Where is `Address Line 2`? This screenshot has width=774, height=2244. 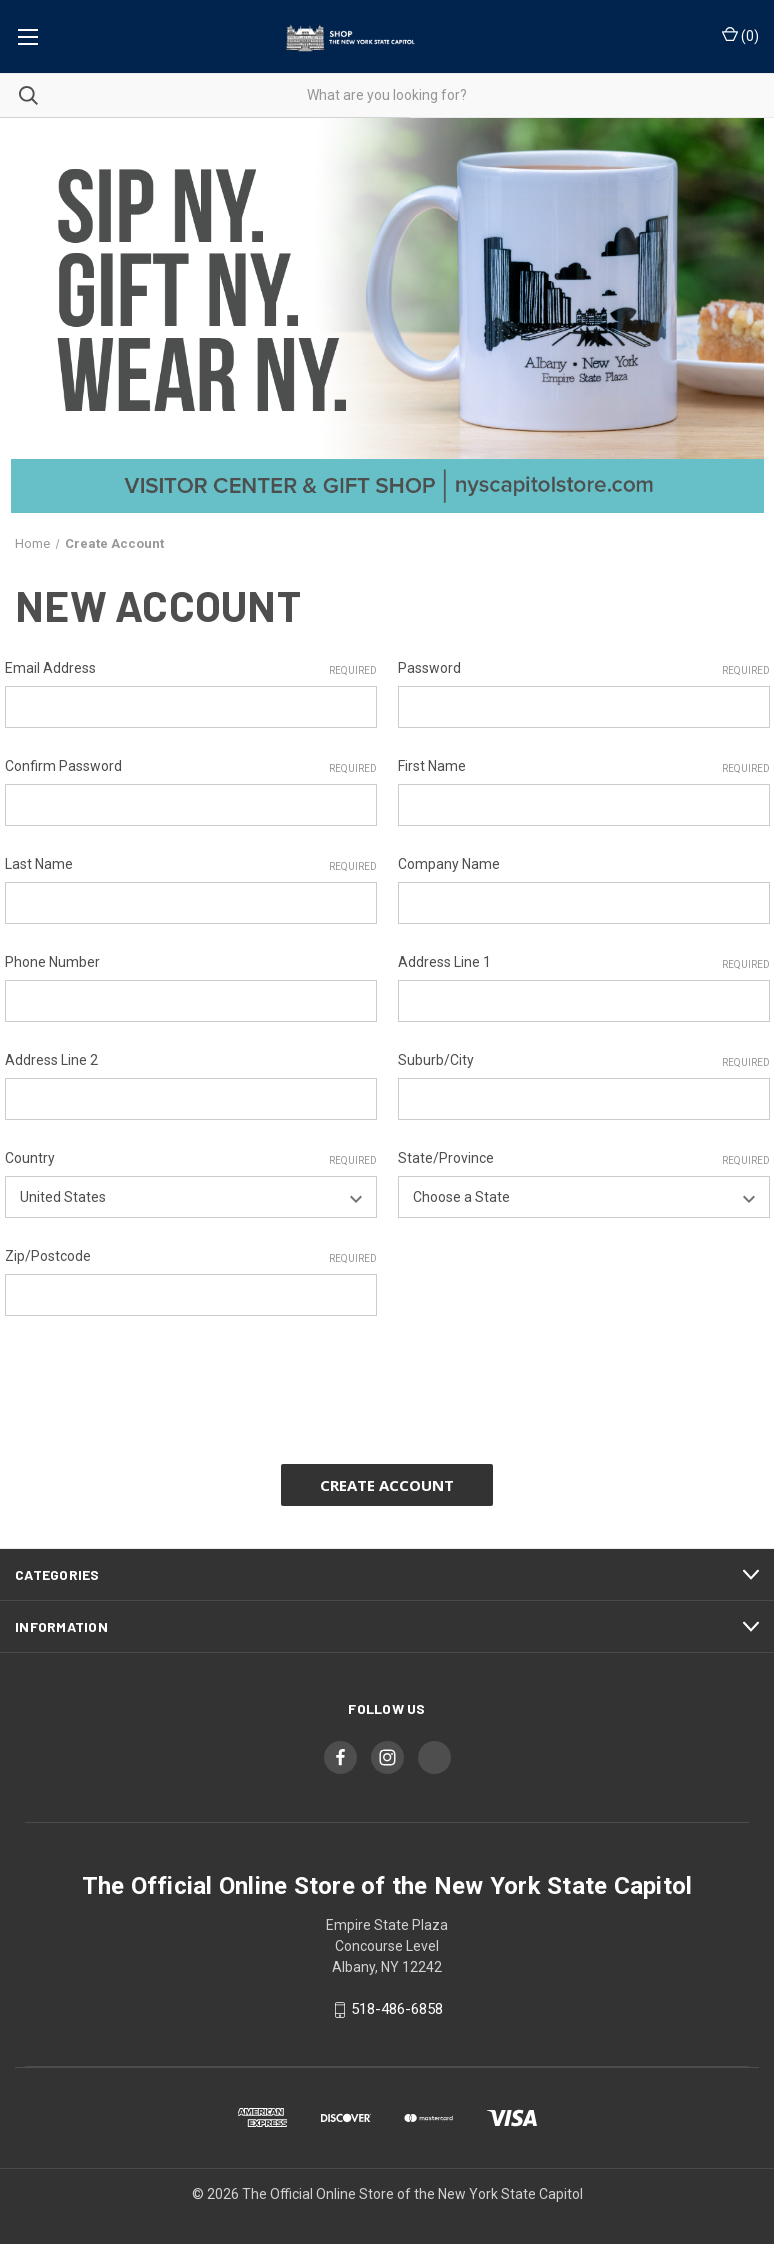
Address Line 2 is located at coordinates (51, 1060).